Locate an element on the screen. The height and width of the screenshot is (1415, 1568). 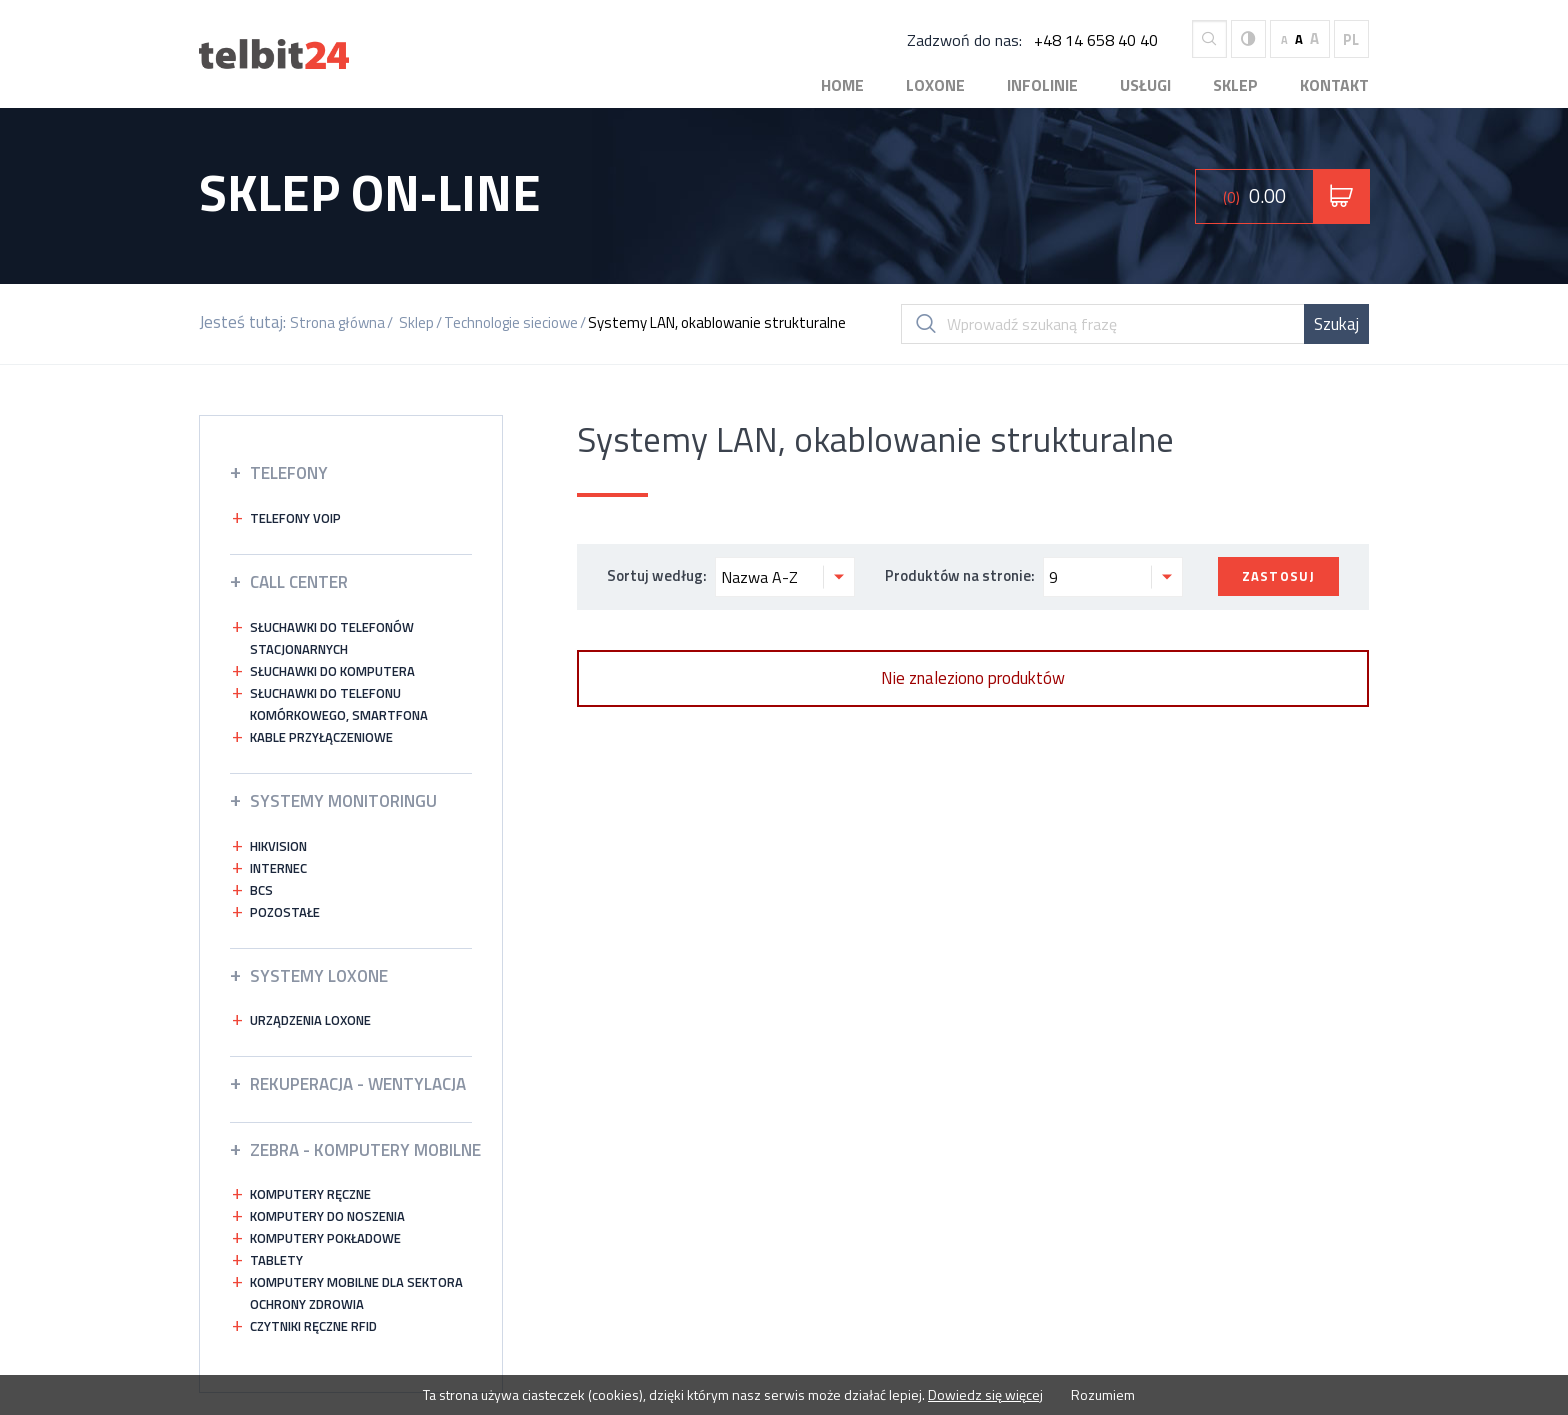
Pozostałe is located at coordinates (285, 912).